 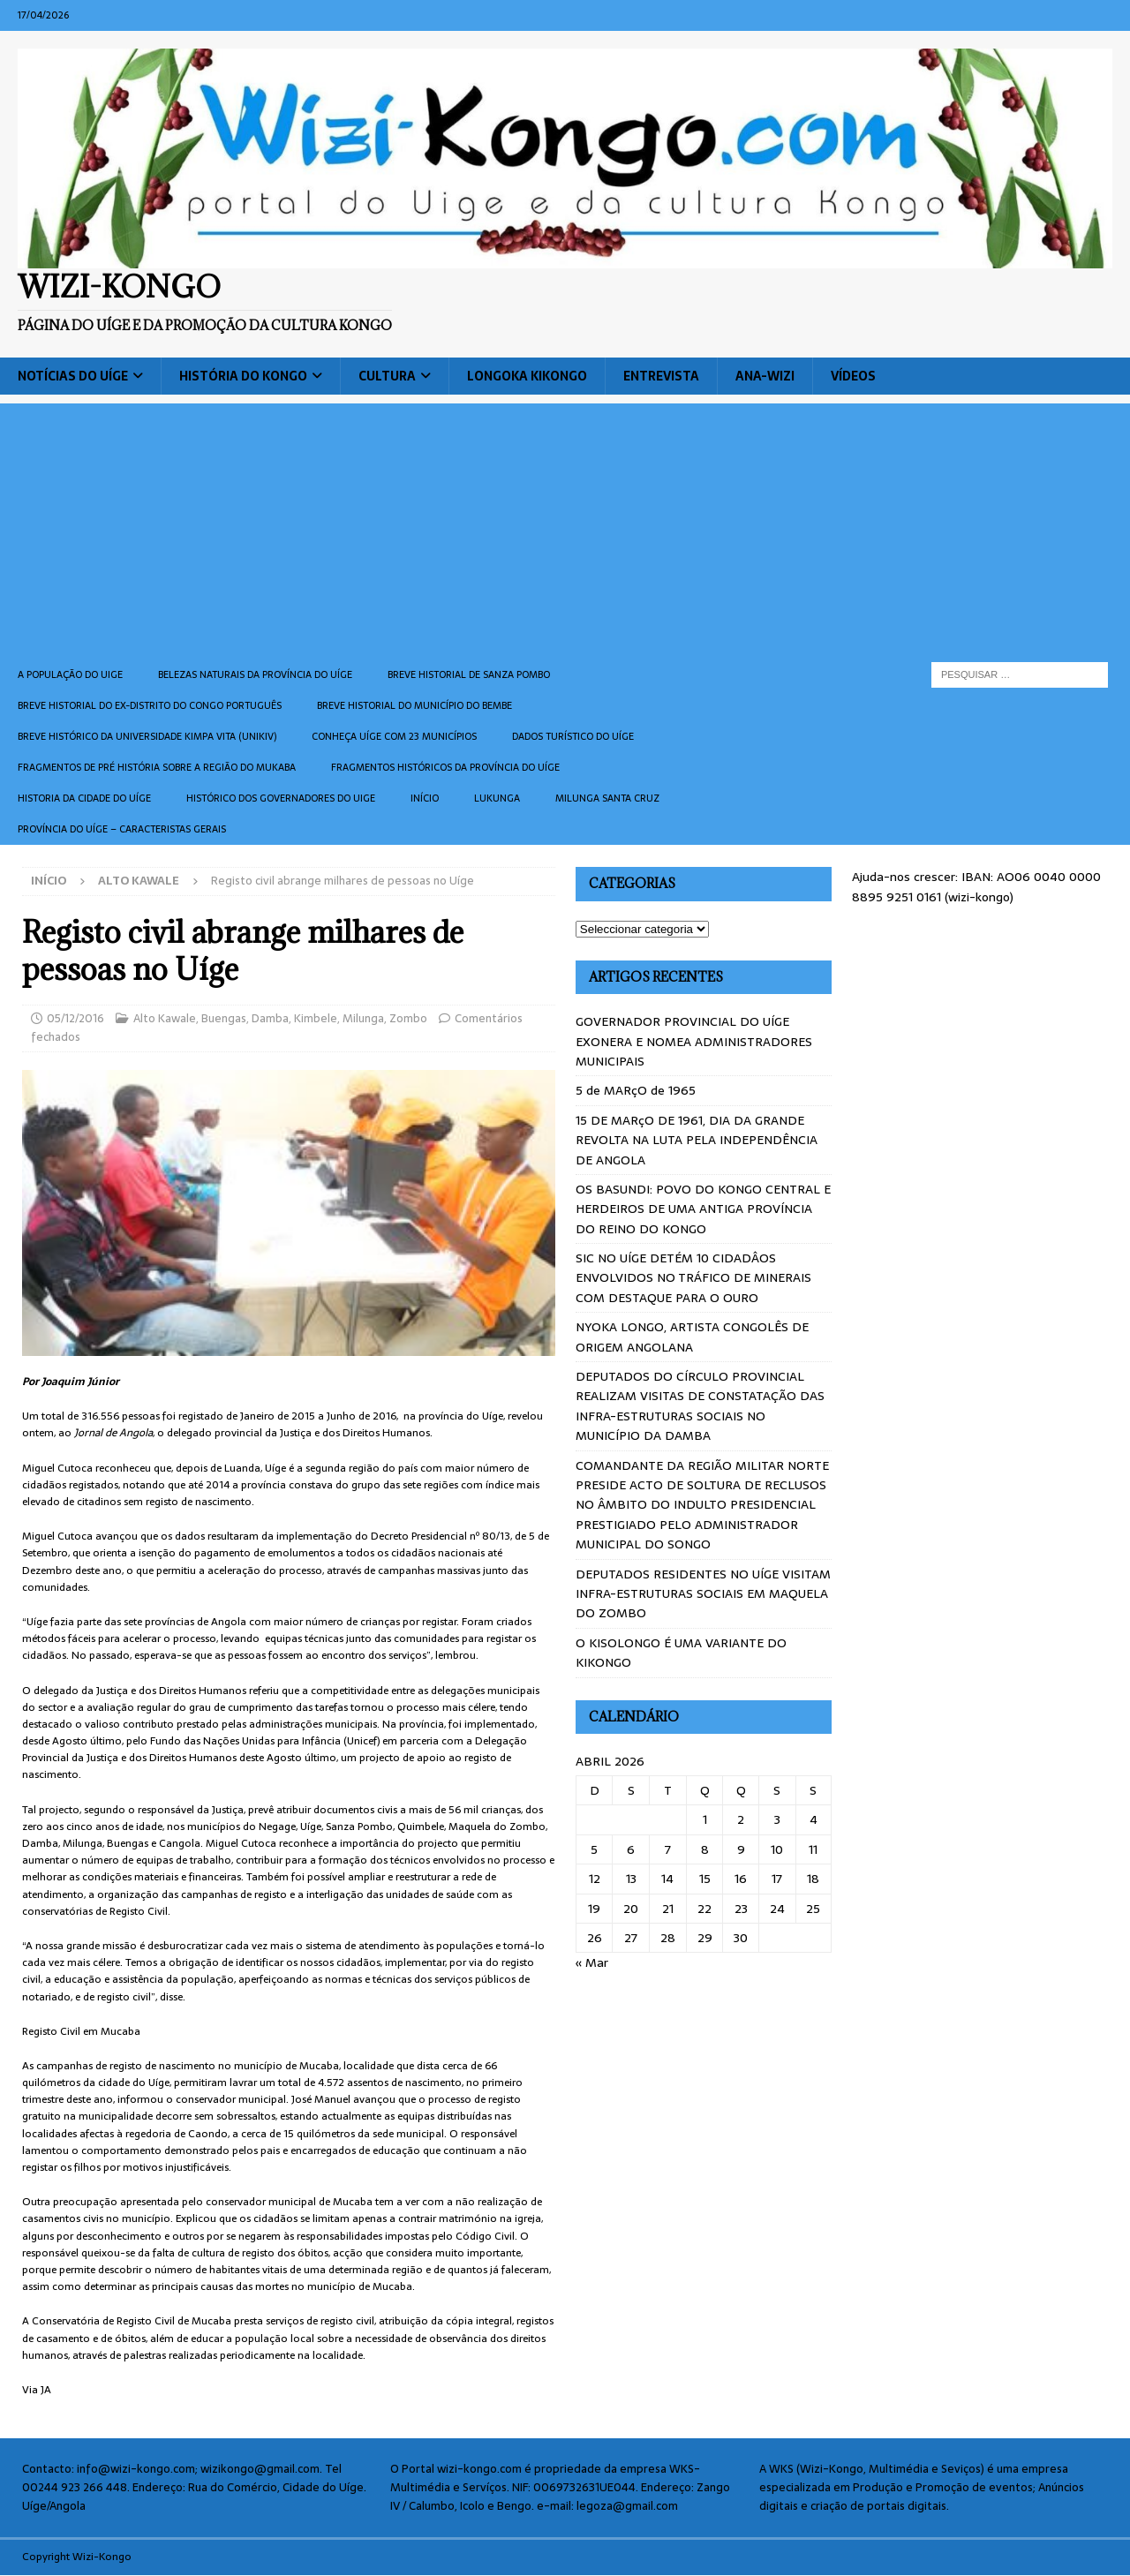 What do you see at coordinates (636, 1090) in the screenshot?
I see `5 de MARçO de 1965` at bounding box center [636, 1090].